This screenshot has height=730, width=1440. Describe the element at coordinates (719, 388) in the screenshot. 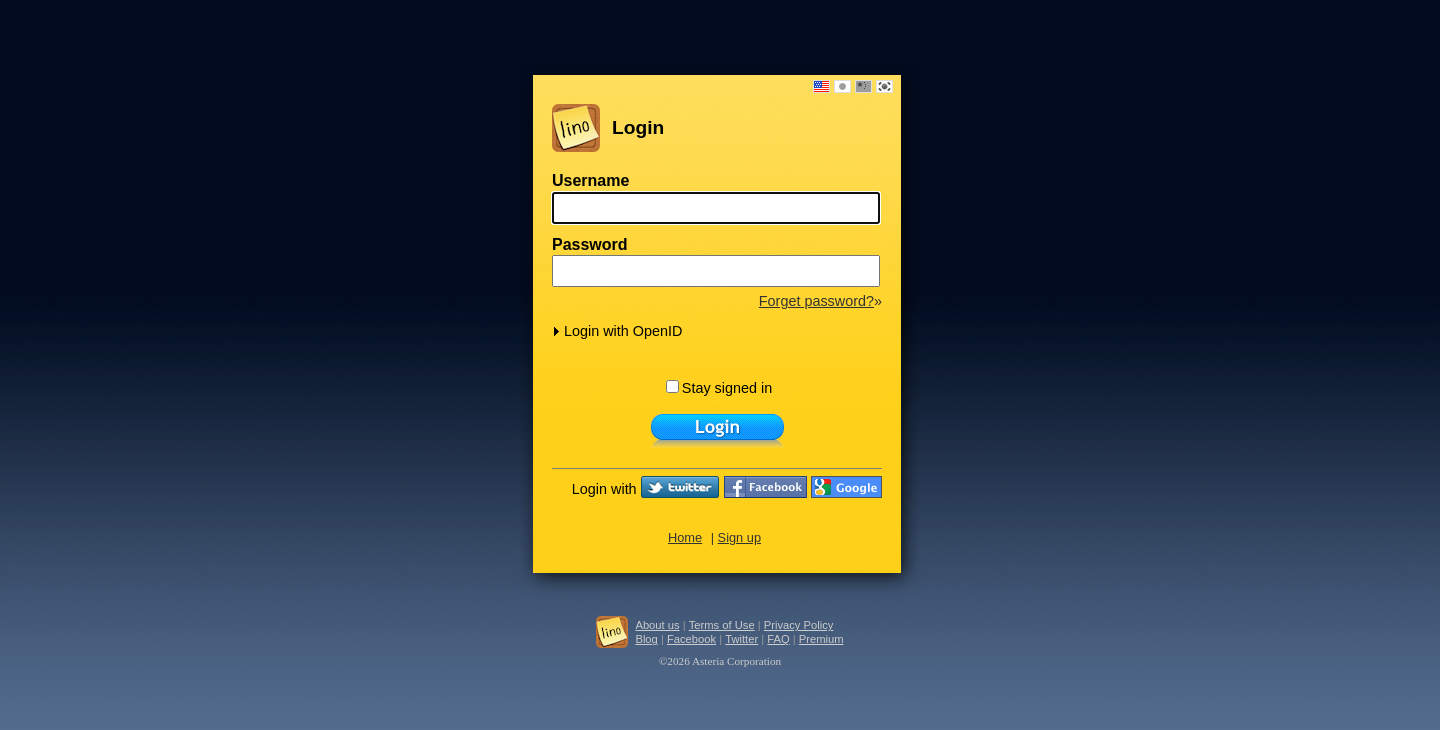

I see `Stay signed in` at that location.